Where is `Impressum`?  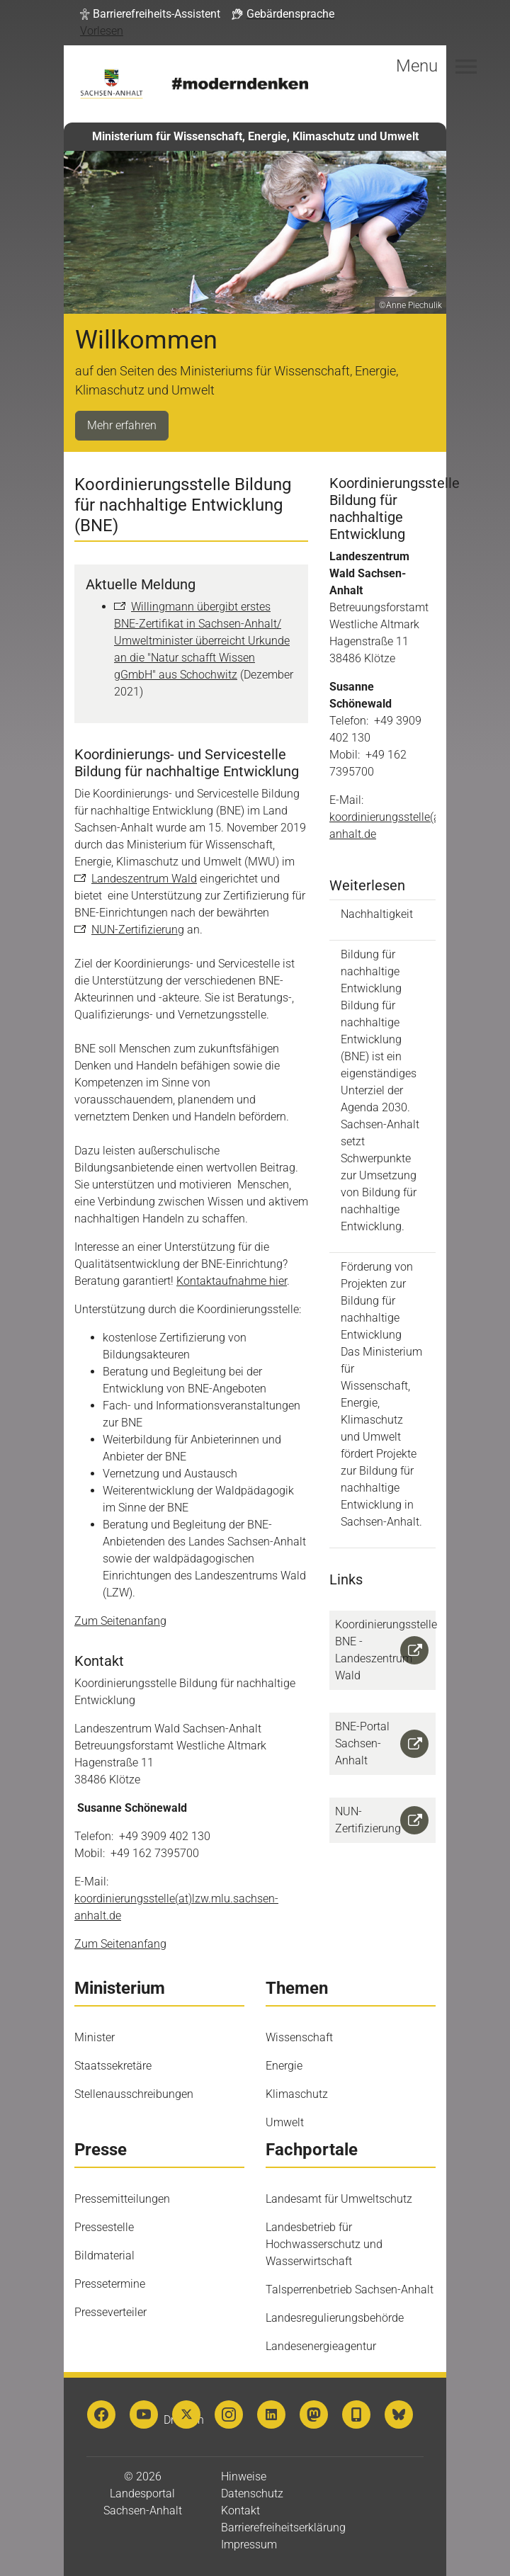 Impressum is located at coordinates (249, 2544).